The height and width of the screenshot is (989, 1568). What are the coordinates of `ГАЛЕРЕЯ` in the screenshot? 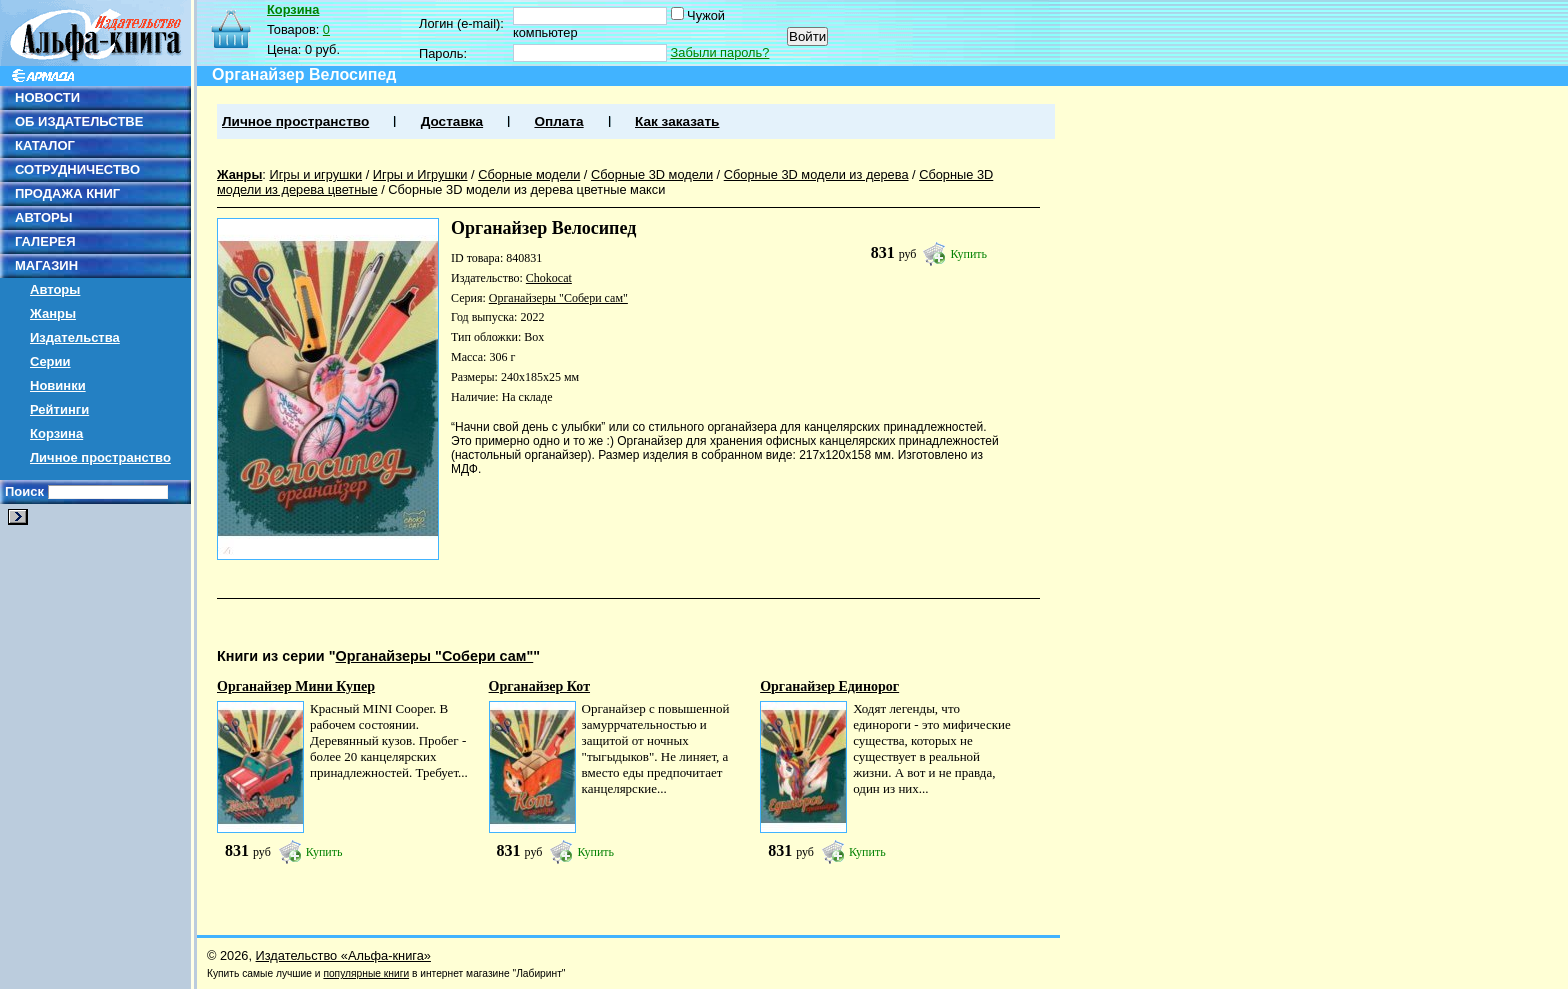 It's located at (45, 241).